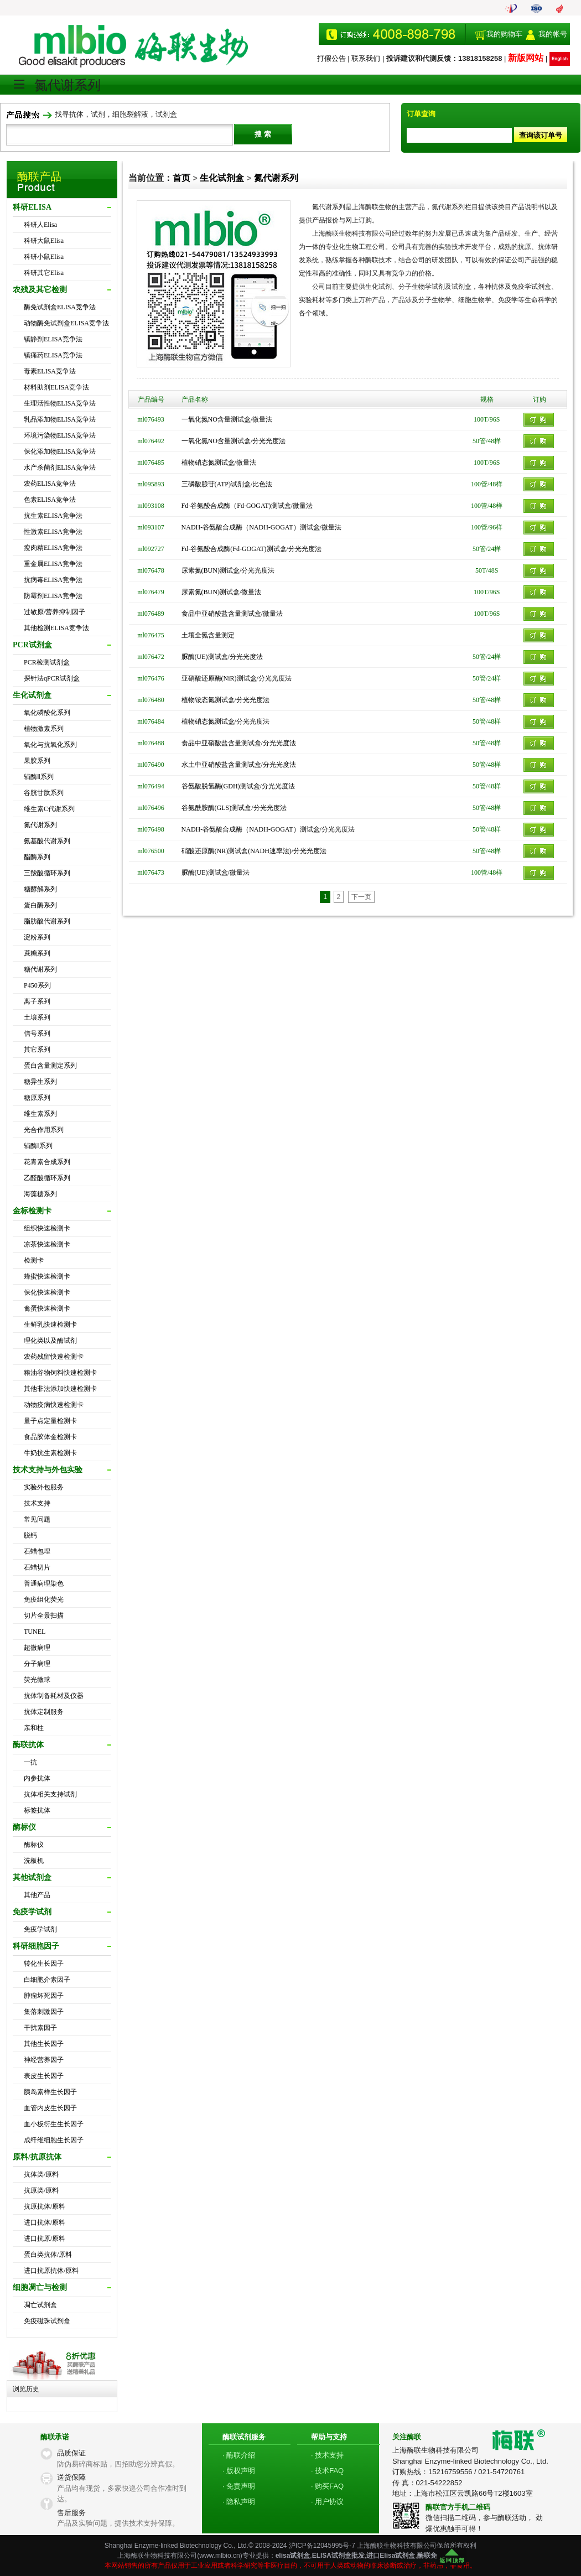 The image size is (581, 2576). I want to click on 亚硝酸还原酶(NiR)测试盒/分光光度法, so click(236, 678).